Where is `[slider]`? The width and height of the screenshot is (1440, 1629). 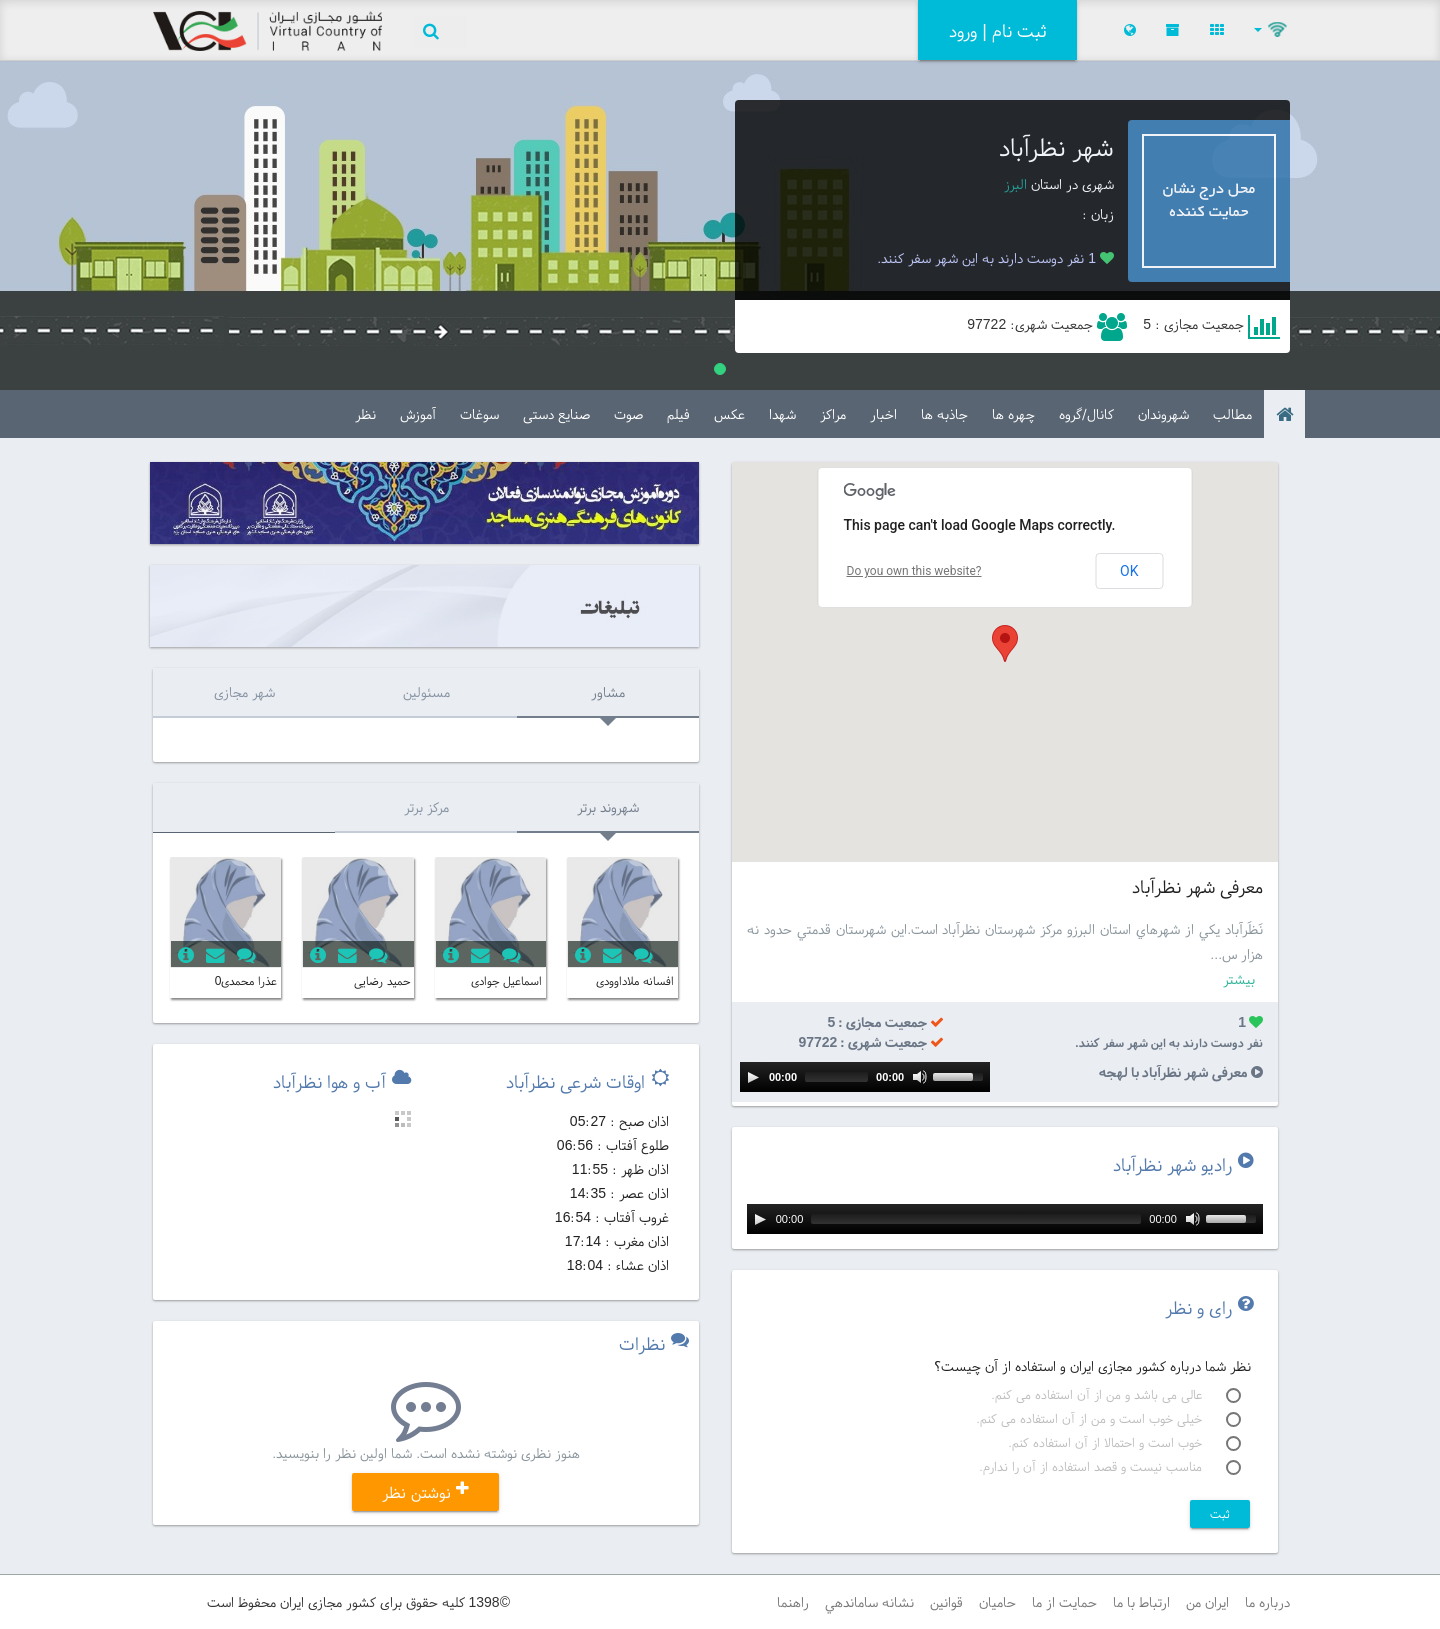 [slider] is located at coordinates (836, 1077).